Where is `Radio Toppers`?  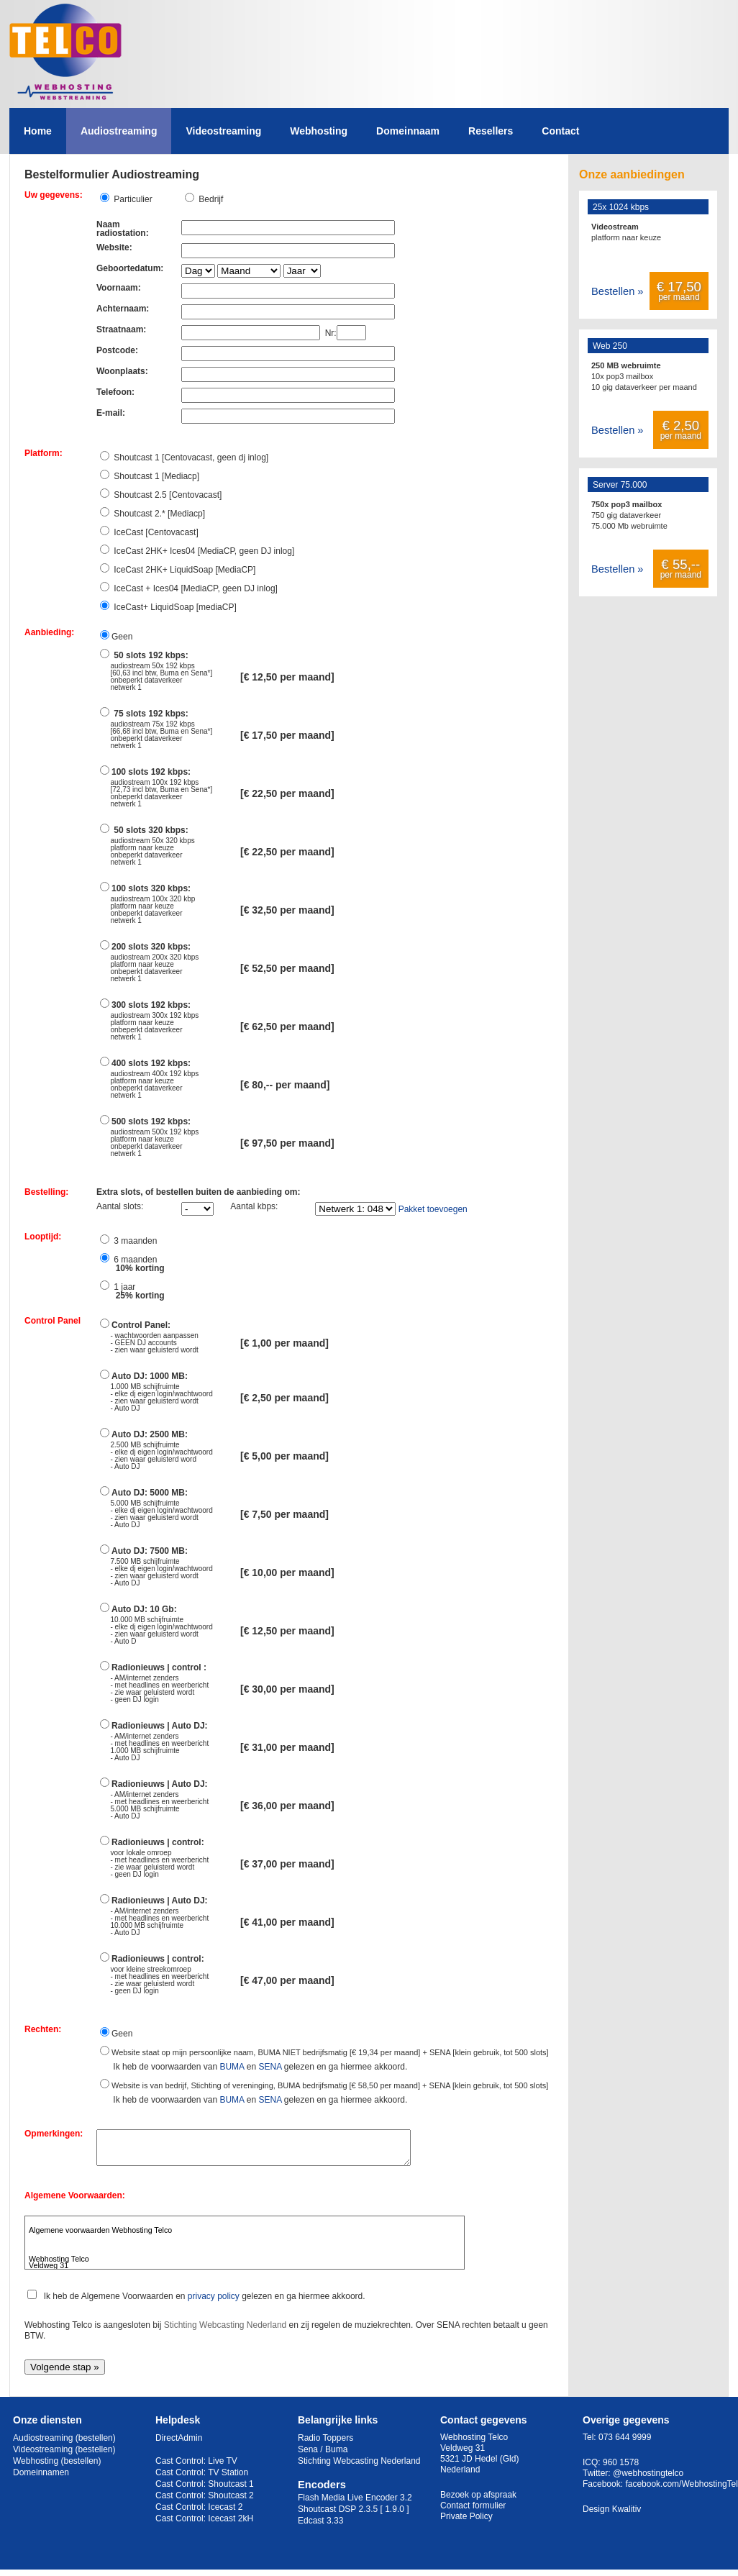
Radio Toppers is located at coordinates (325, 2444).